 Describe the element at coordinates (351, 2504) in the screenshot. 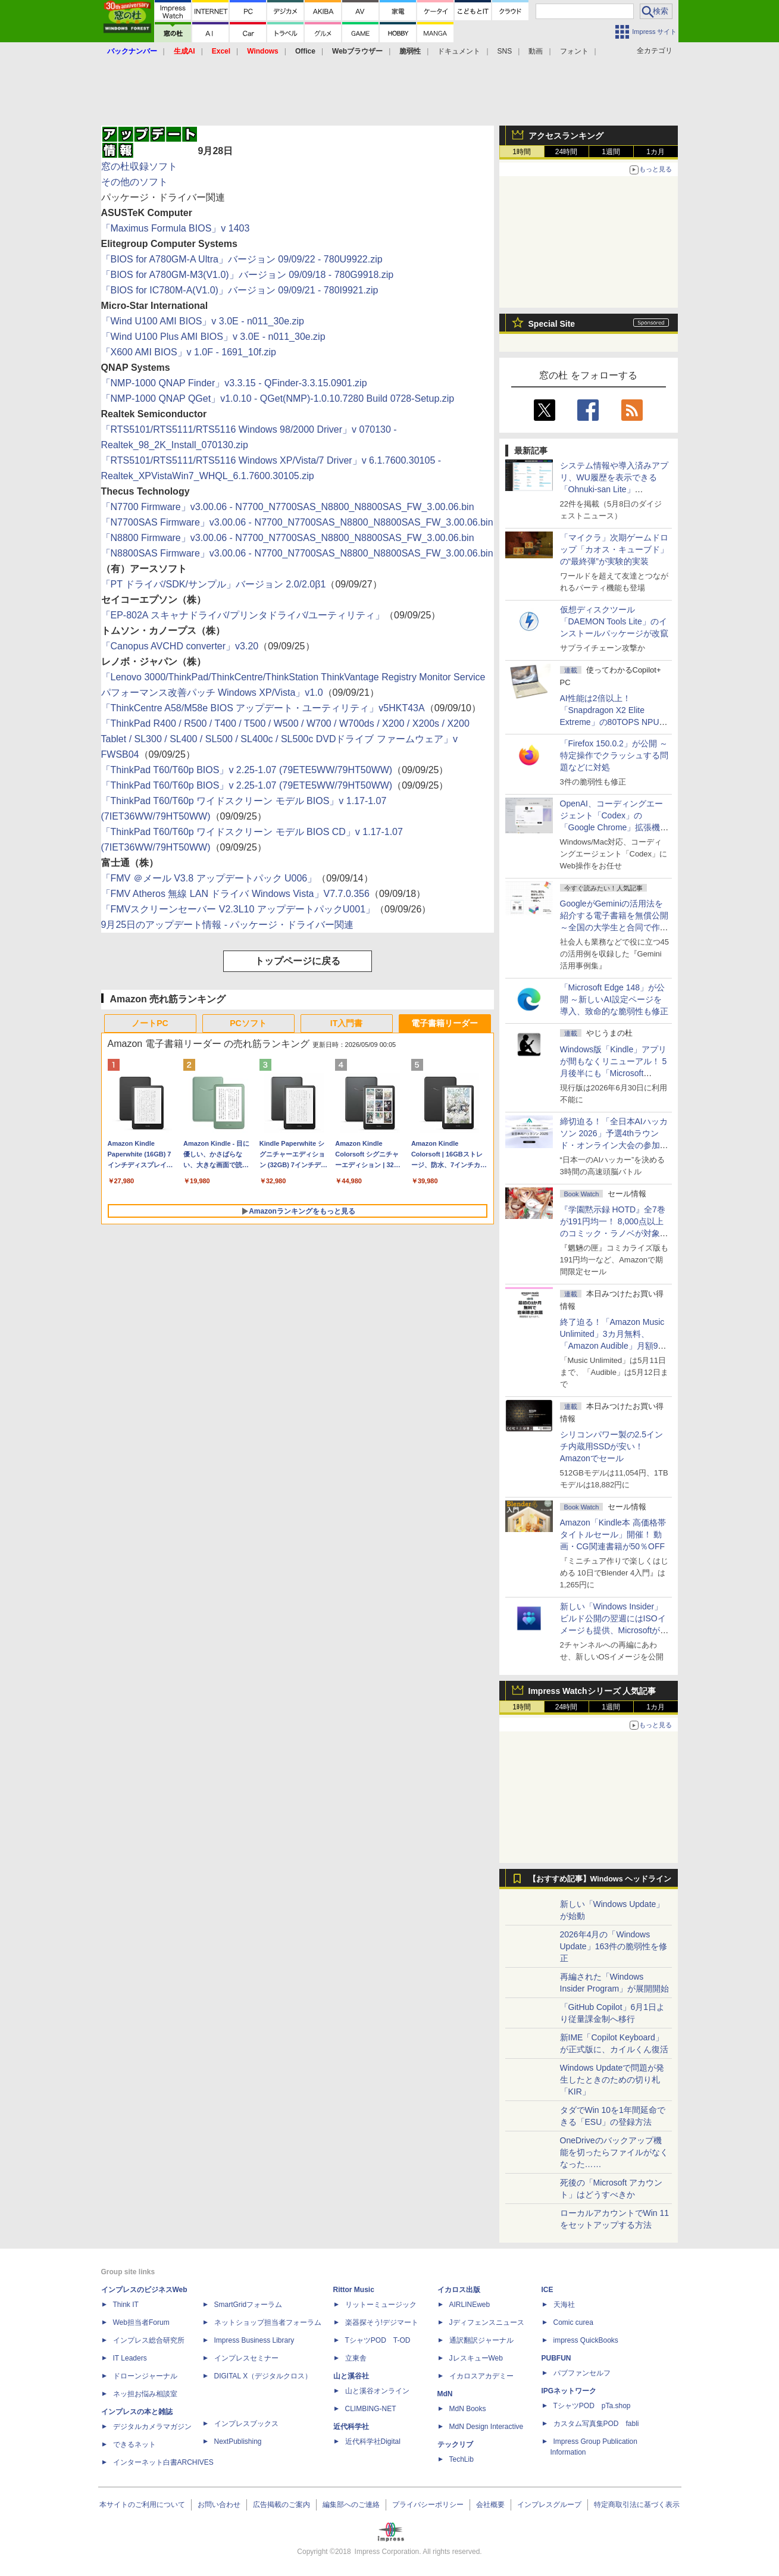

I see `編集部へのご連絡` at that location.